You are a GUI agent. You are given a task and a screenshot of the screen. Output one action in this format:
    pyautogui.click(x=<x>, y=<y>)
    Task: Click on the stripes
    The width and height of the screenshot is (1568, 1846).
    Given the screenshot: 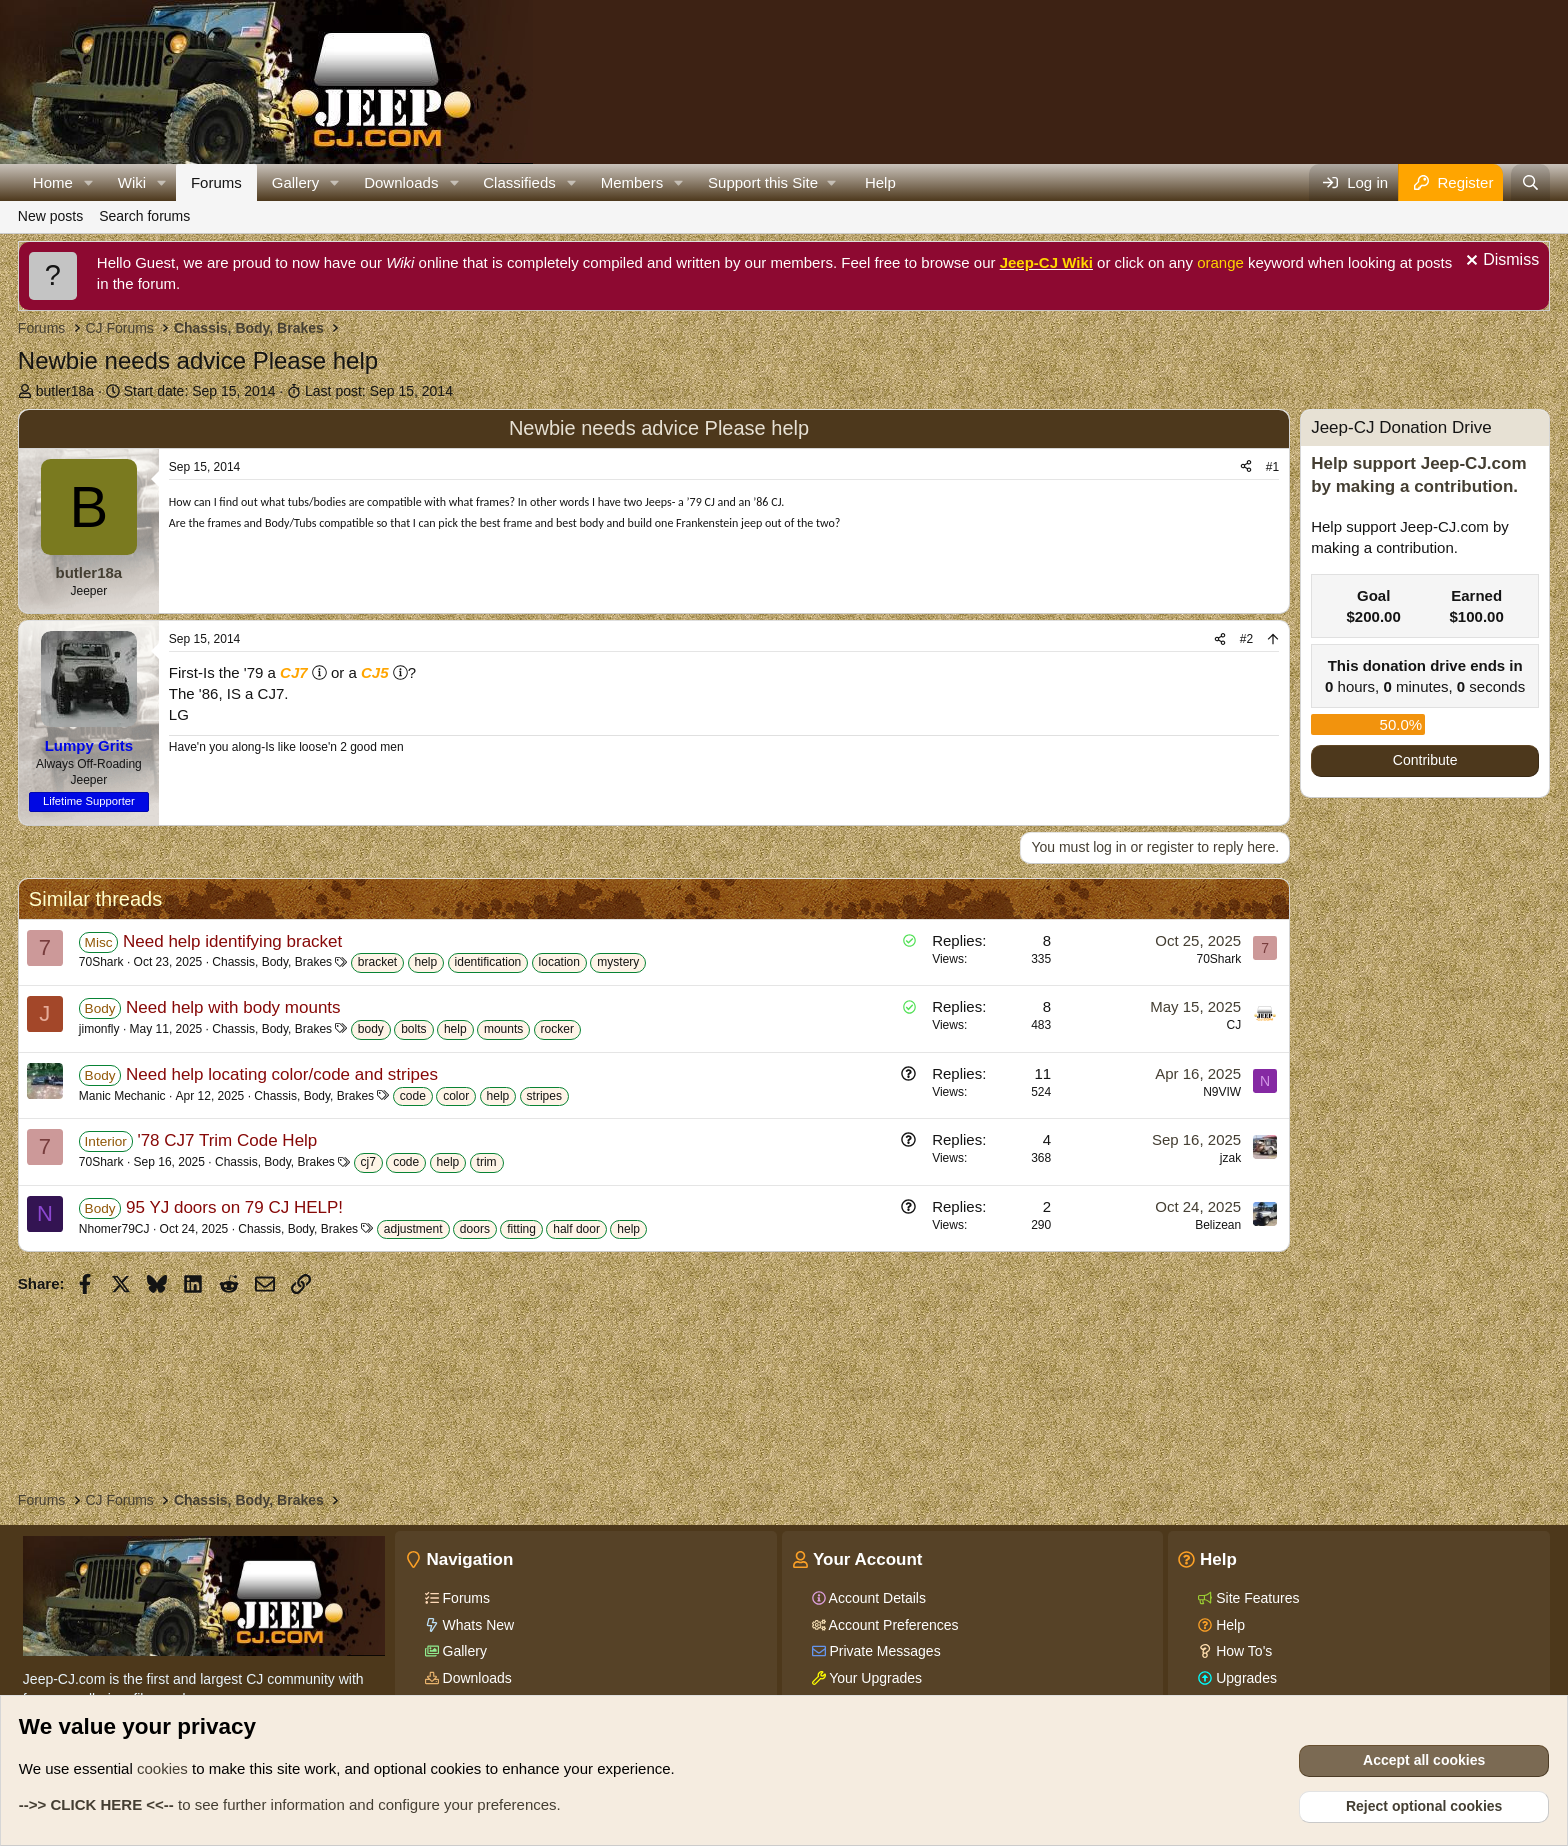 What is the action you would take?
    pyautogui.click(x=544, y=1096)
    